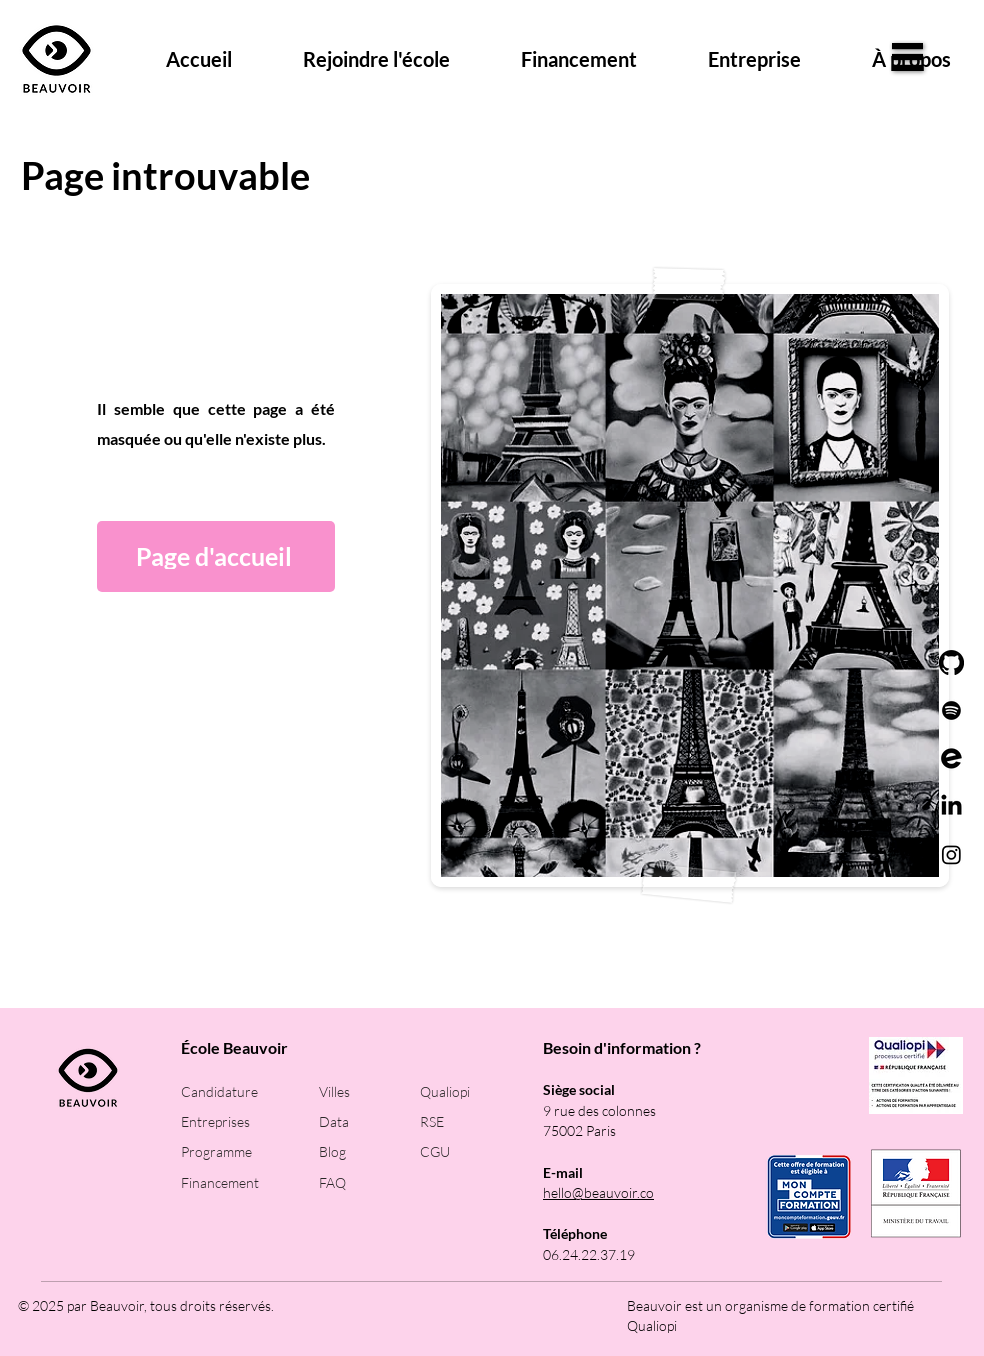 The image size is (984, 1356). What do you see at coordinates (907, 57) in the screenshot?
I see `[button]` at bounding box center [907, 57].